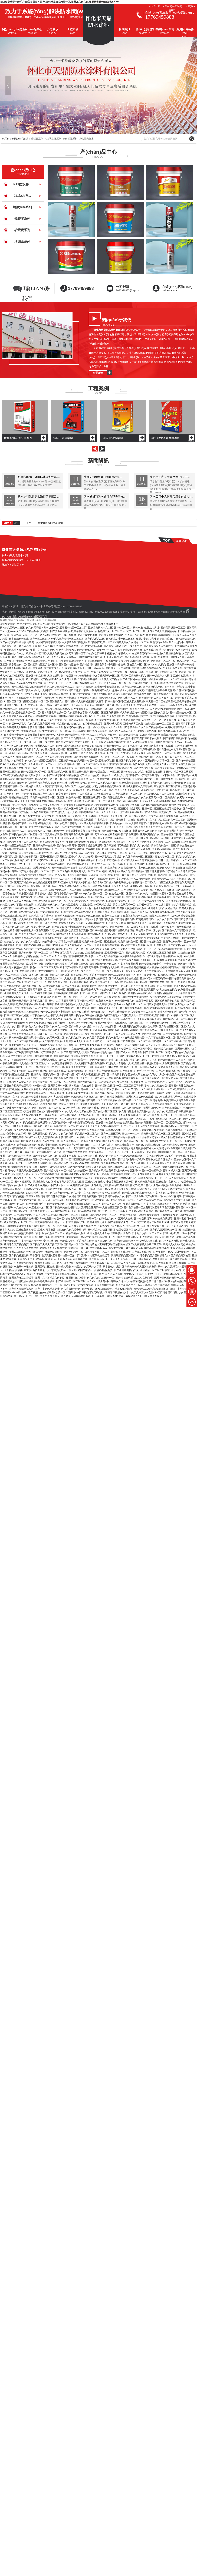  I want to click on 另类专区亚洲综合, so click(171, 937).